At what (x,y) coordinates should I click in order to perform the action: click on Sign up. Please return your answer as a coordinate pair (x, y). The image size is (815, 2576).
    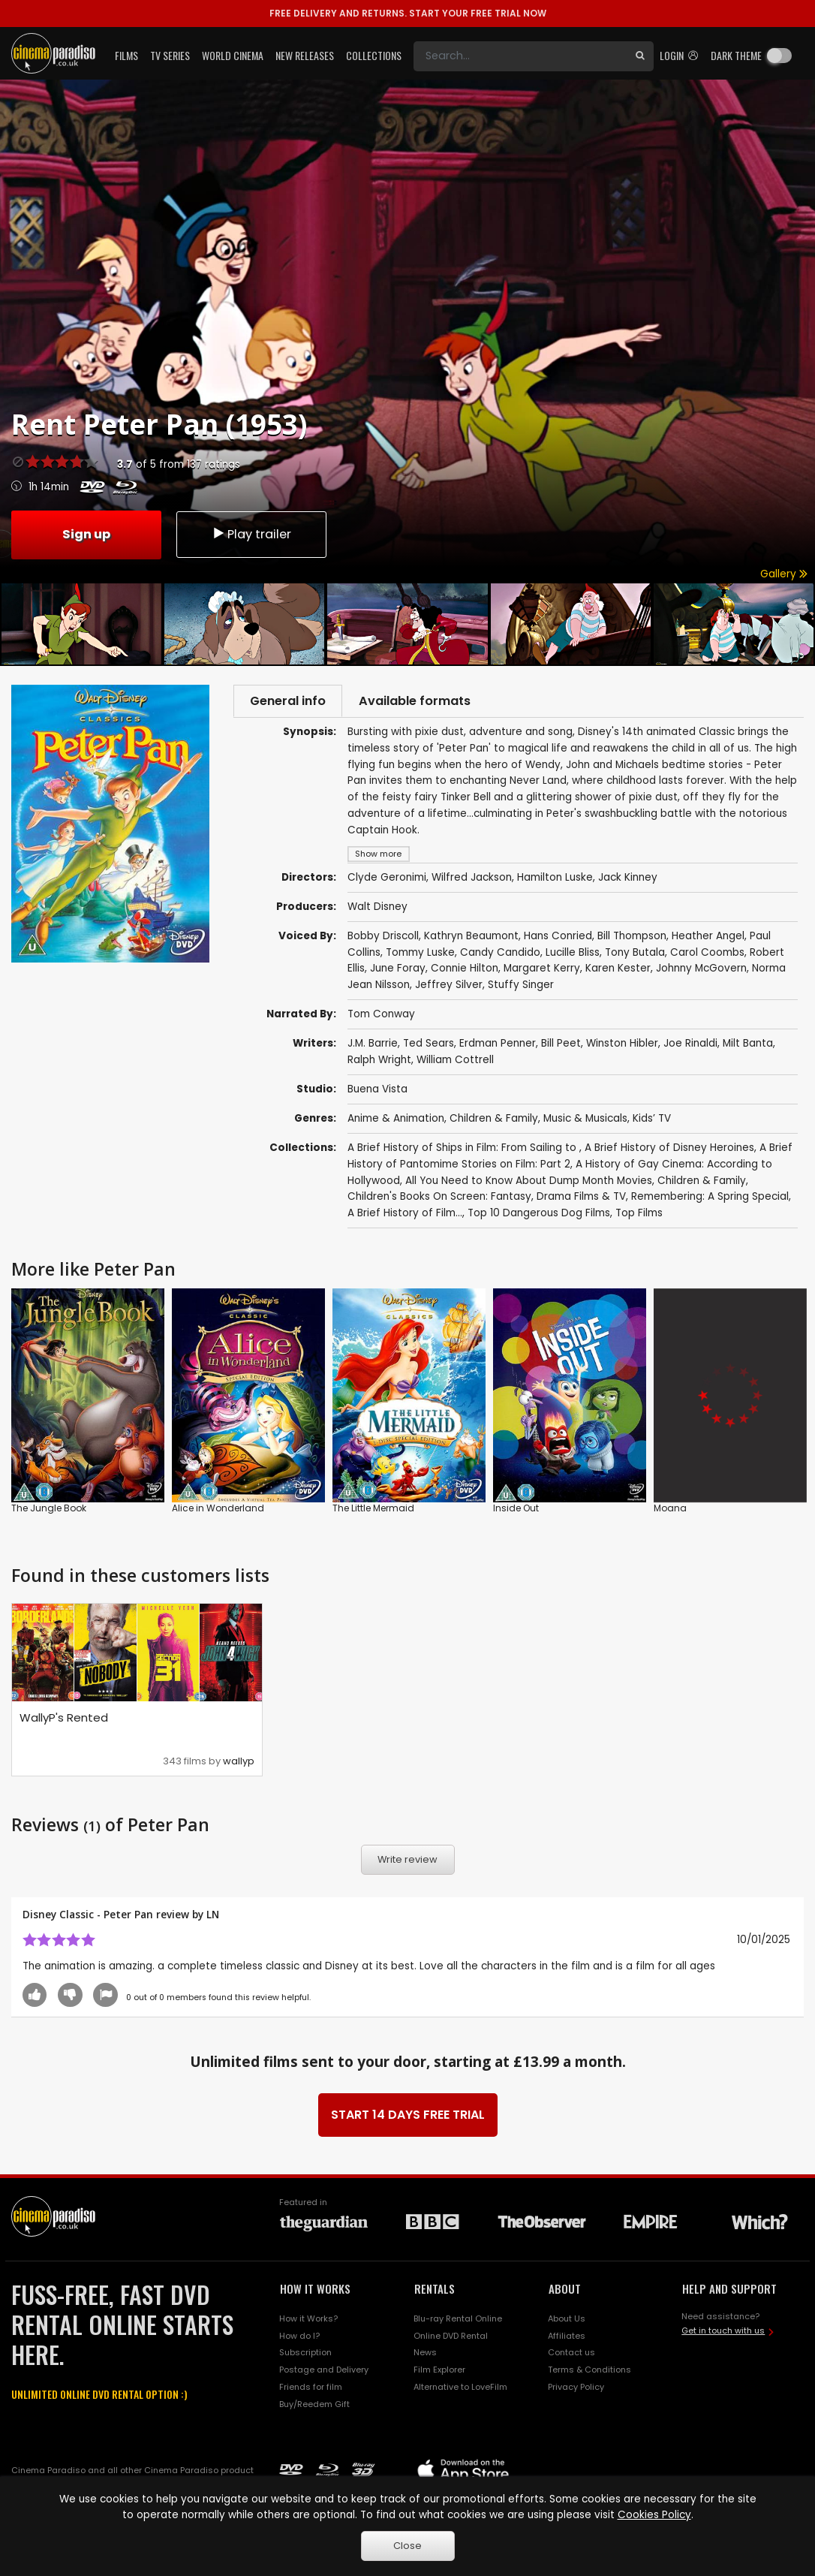
    Looking at the image, I should click on (86, 533).